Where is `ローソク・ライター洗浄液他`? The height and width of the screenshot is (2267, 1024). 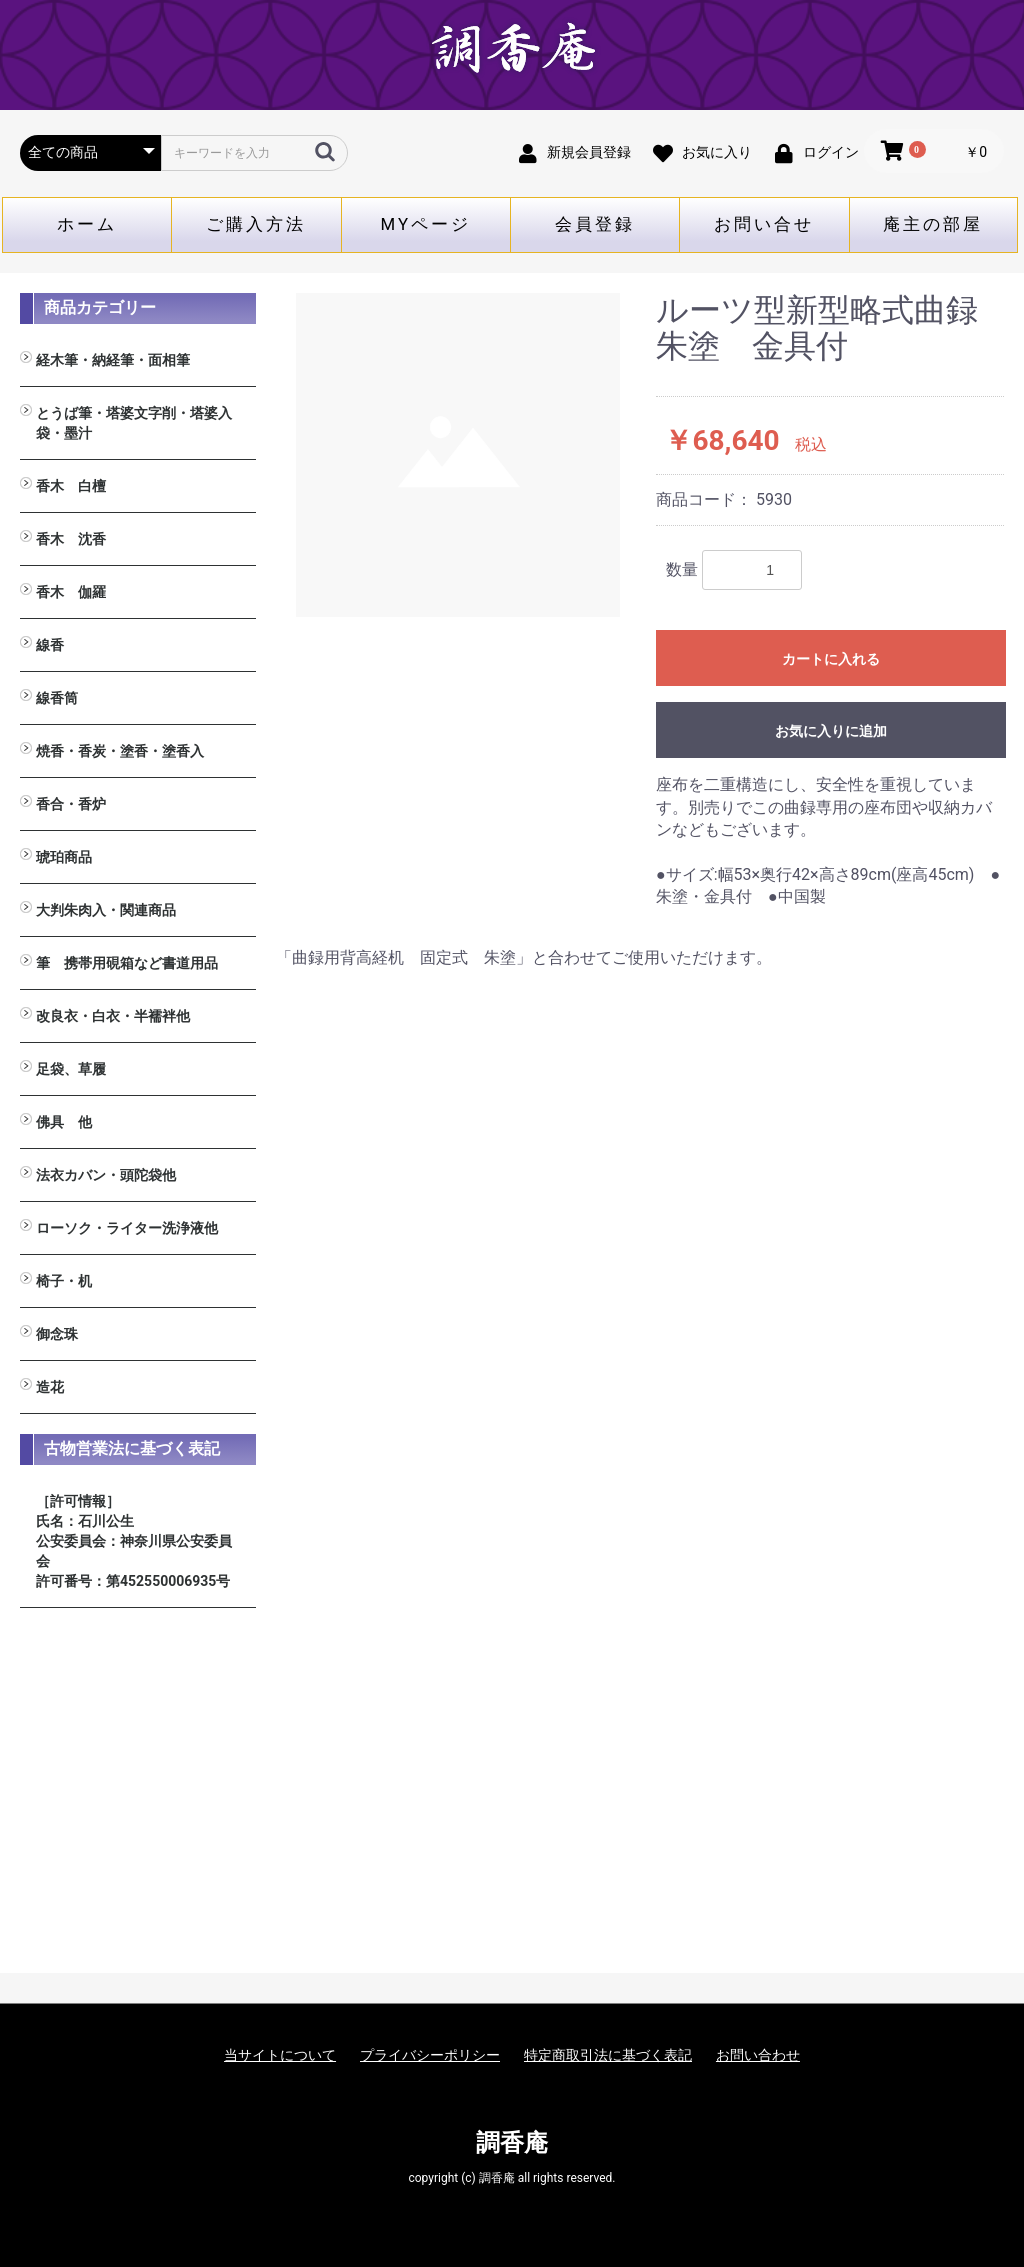
ローソク・ライター洗浄液他 is located at coordinates (127, 1228).